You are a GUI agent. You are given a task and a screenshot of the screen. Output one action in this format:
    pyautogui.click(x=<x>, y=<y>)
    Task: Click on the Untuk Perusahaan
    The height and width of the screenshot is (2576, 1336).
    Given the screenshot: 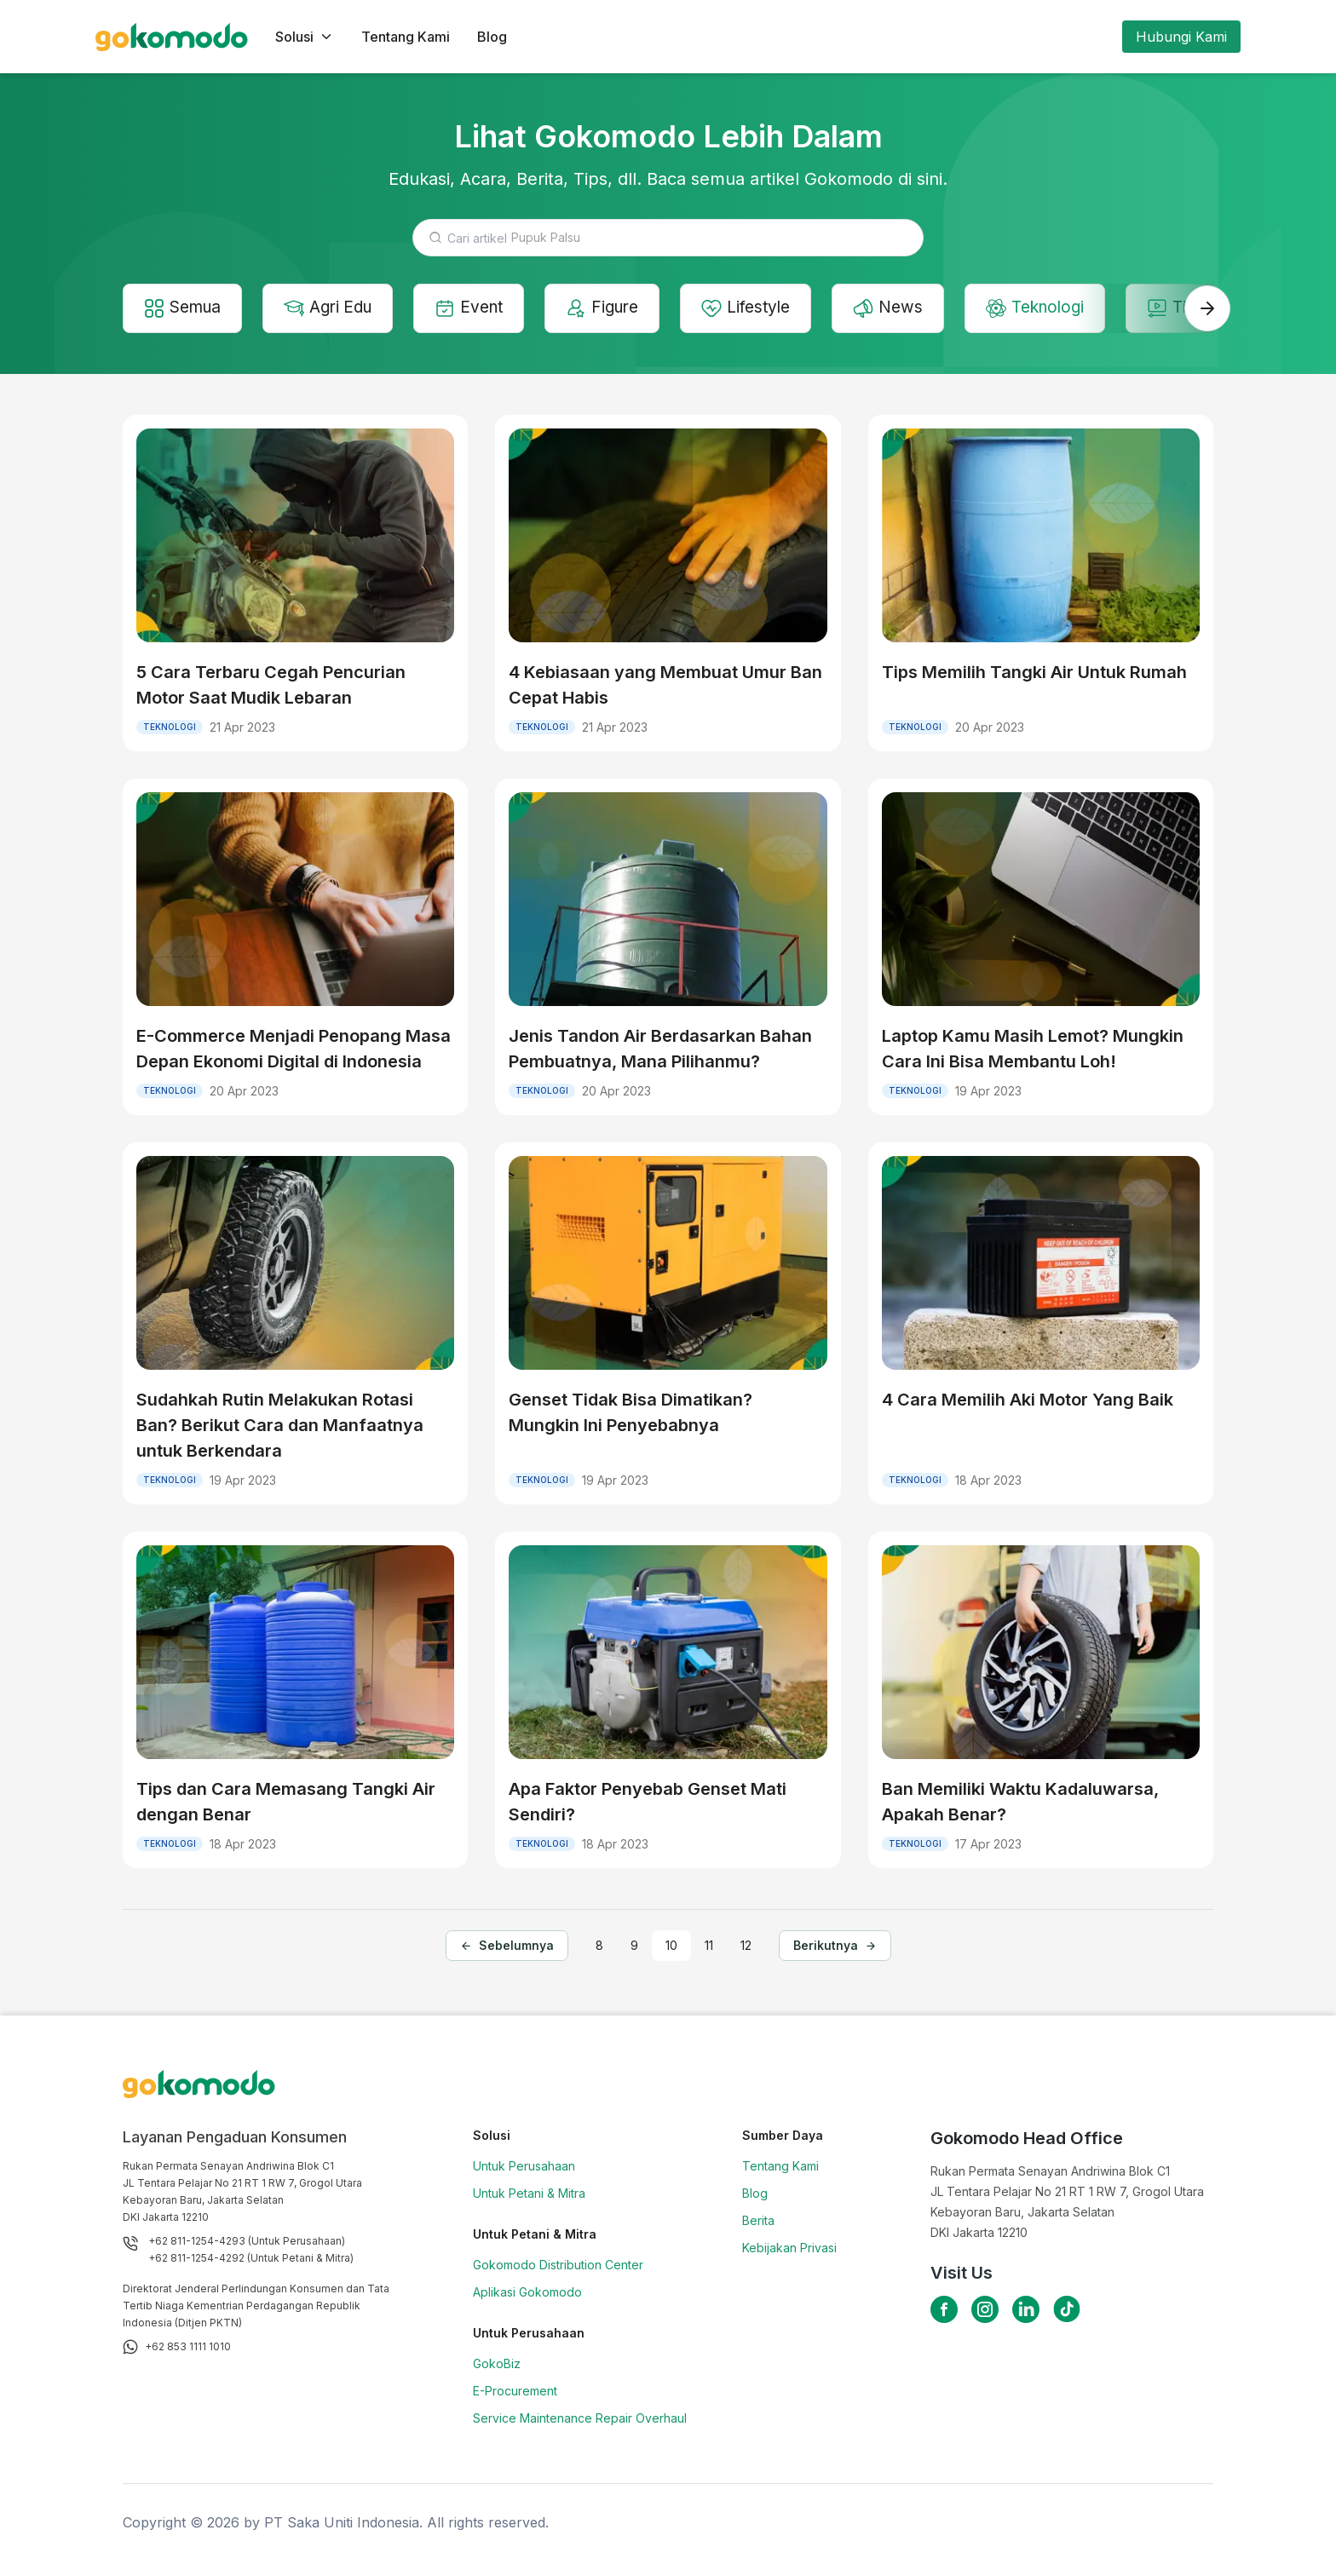 What is the action you would take?
    pyautogui.click(x=524, y=2167)
    